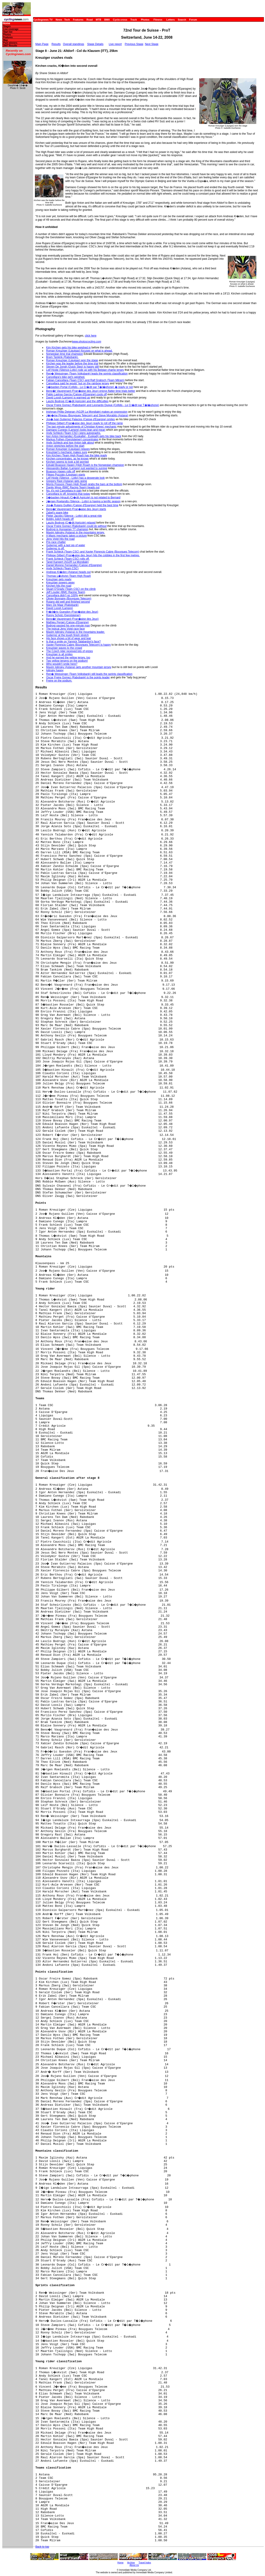 The height and width of the screenshot is (2576, 265). I want to click on Forum, so click(193, 19).